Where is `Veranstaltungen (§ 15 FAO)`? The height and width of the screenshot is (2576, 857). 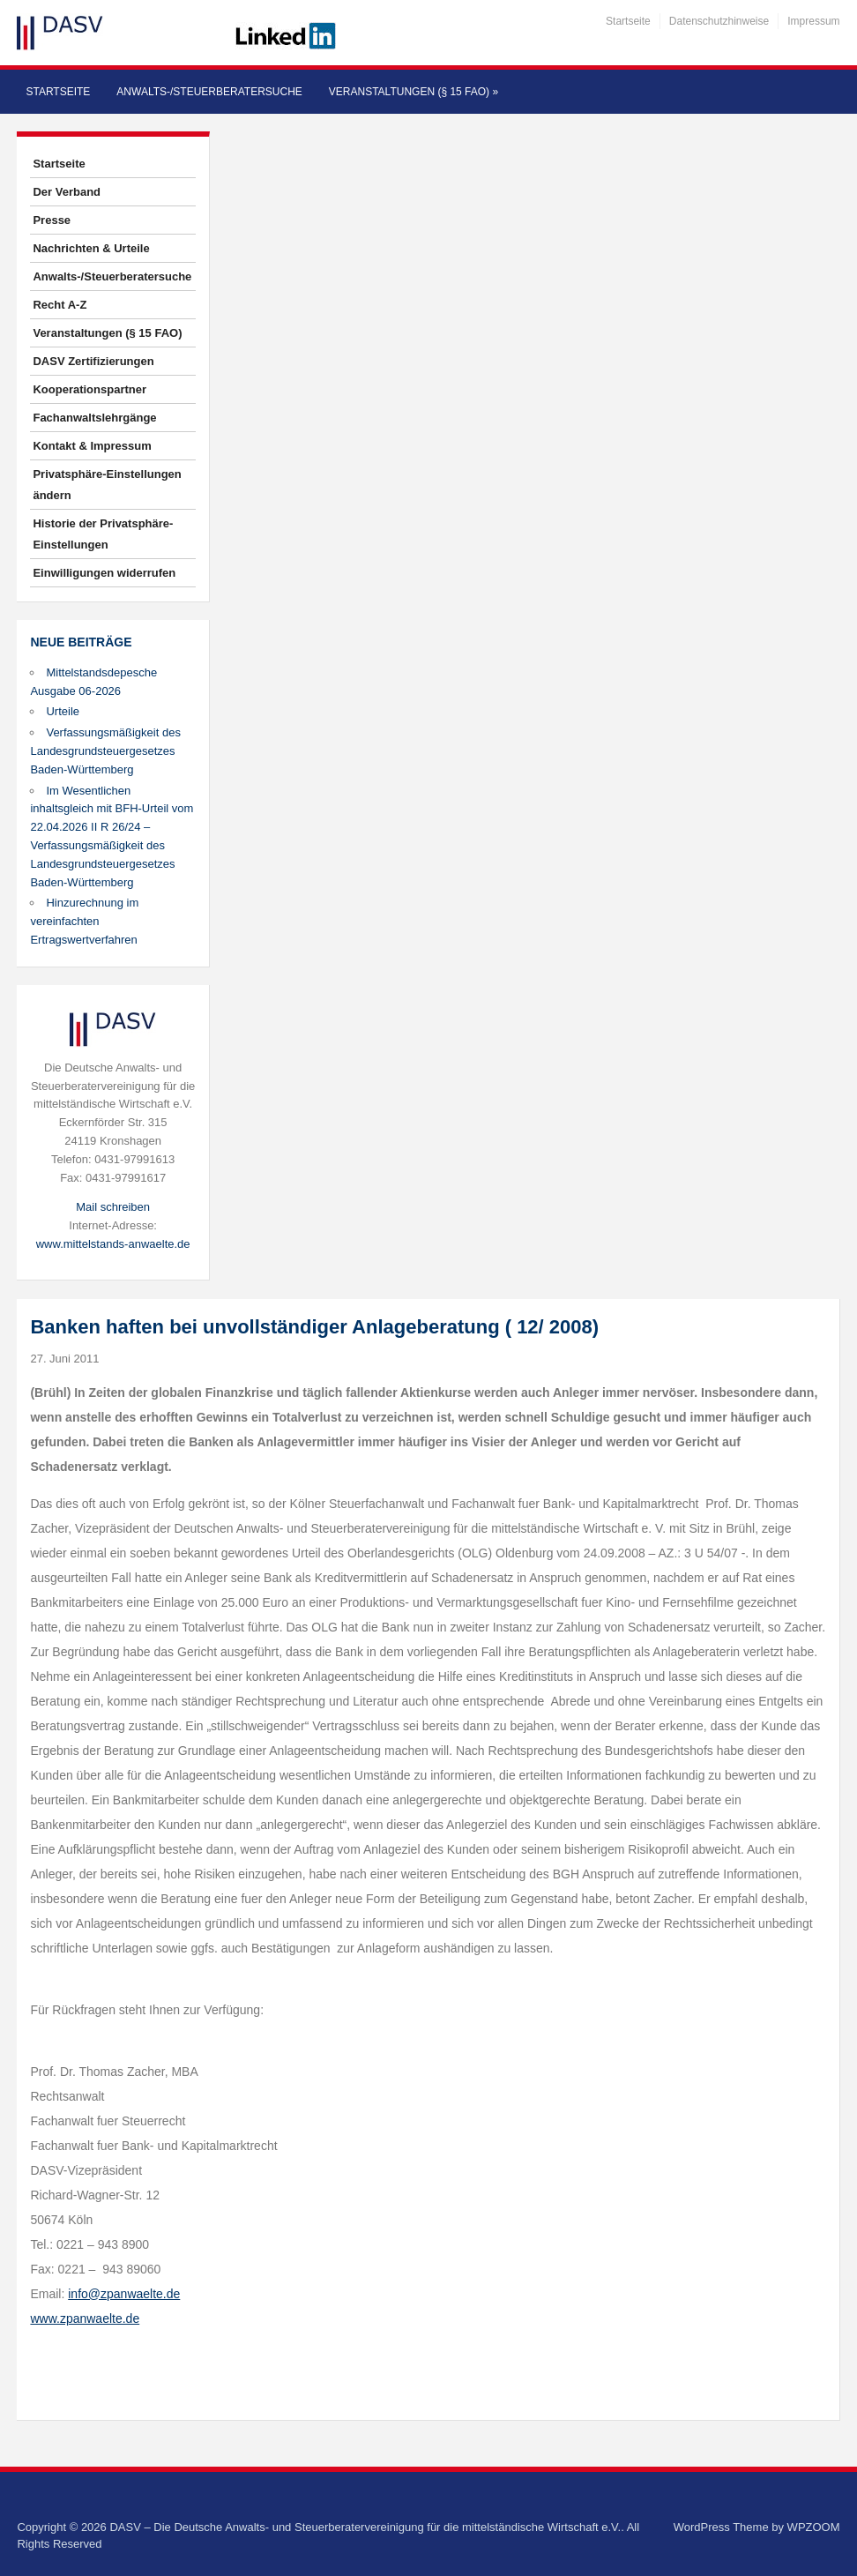 Veranstaltungen (§ 15 FAO) is located at coordinates (413, 92).